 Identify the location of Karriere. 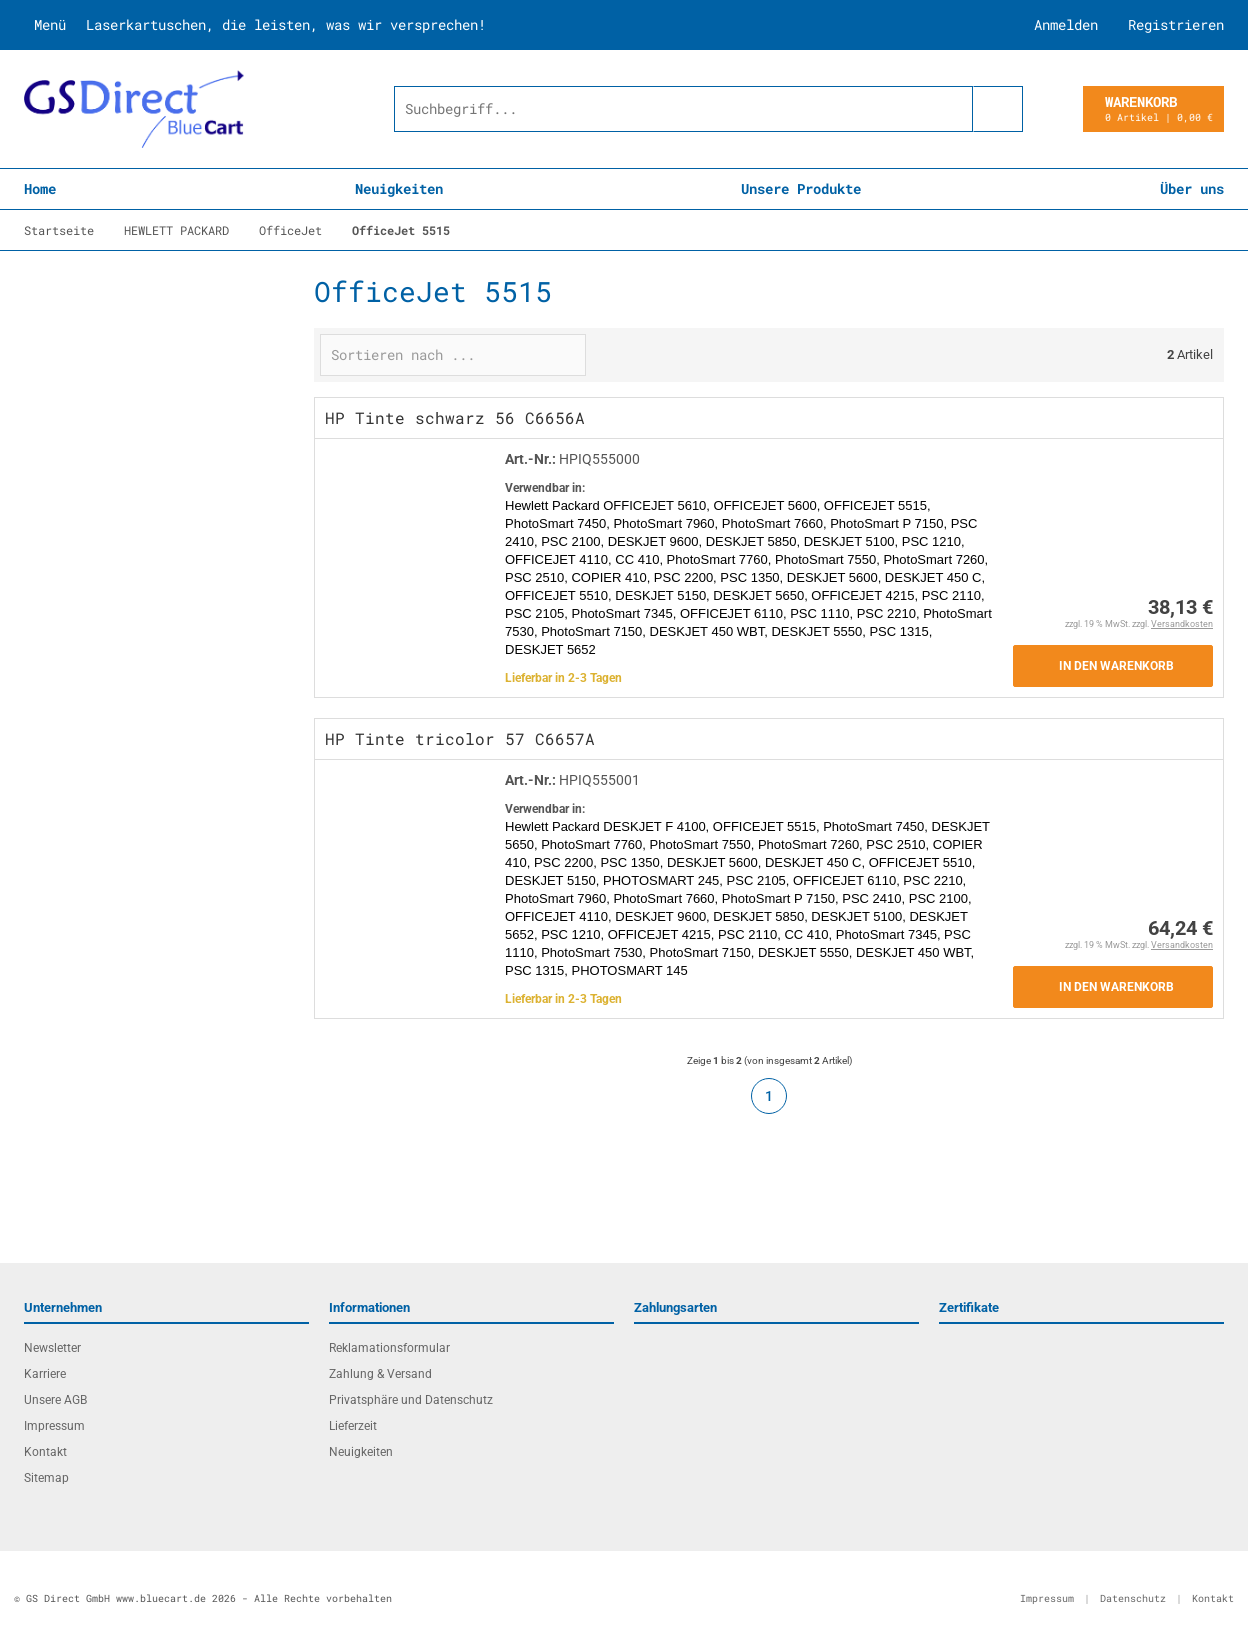
(45, 1374).